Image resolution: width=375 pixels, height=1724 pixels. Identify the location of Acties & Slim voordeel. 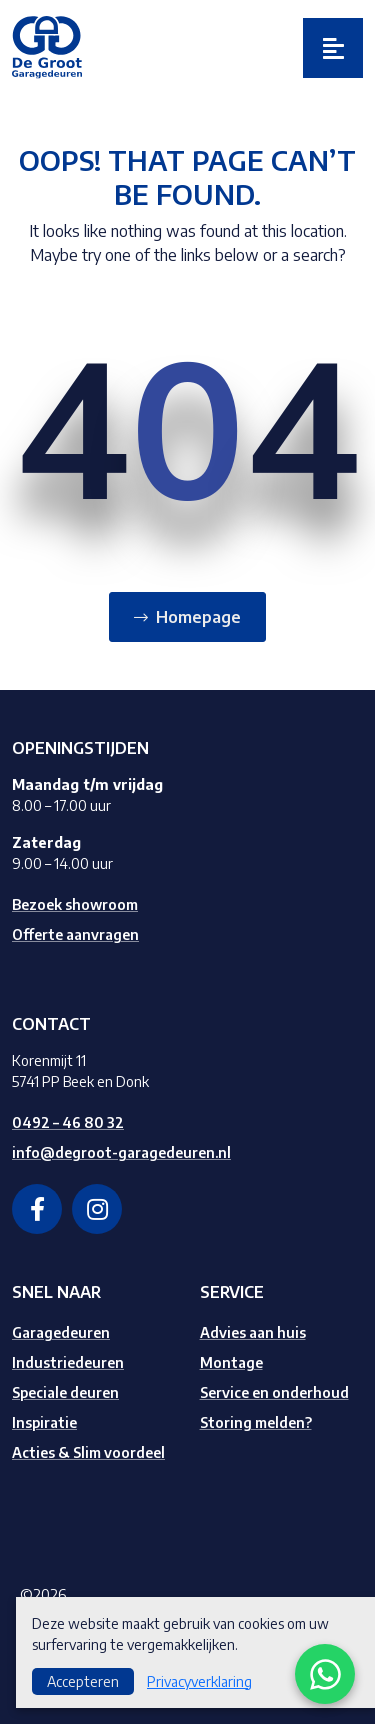
(88, 1452).